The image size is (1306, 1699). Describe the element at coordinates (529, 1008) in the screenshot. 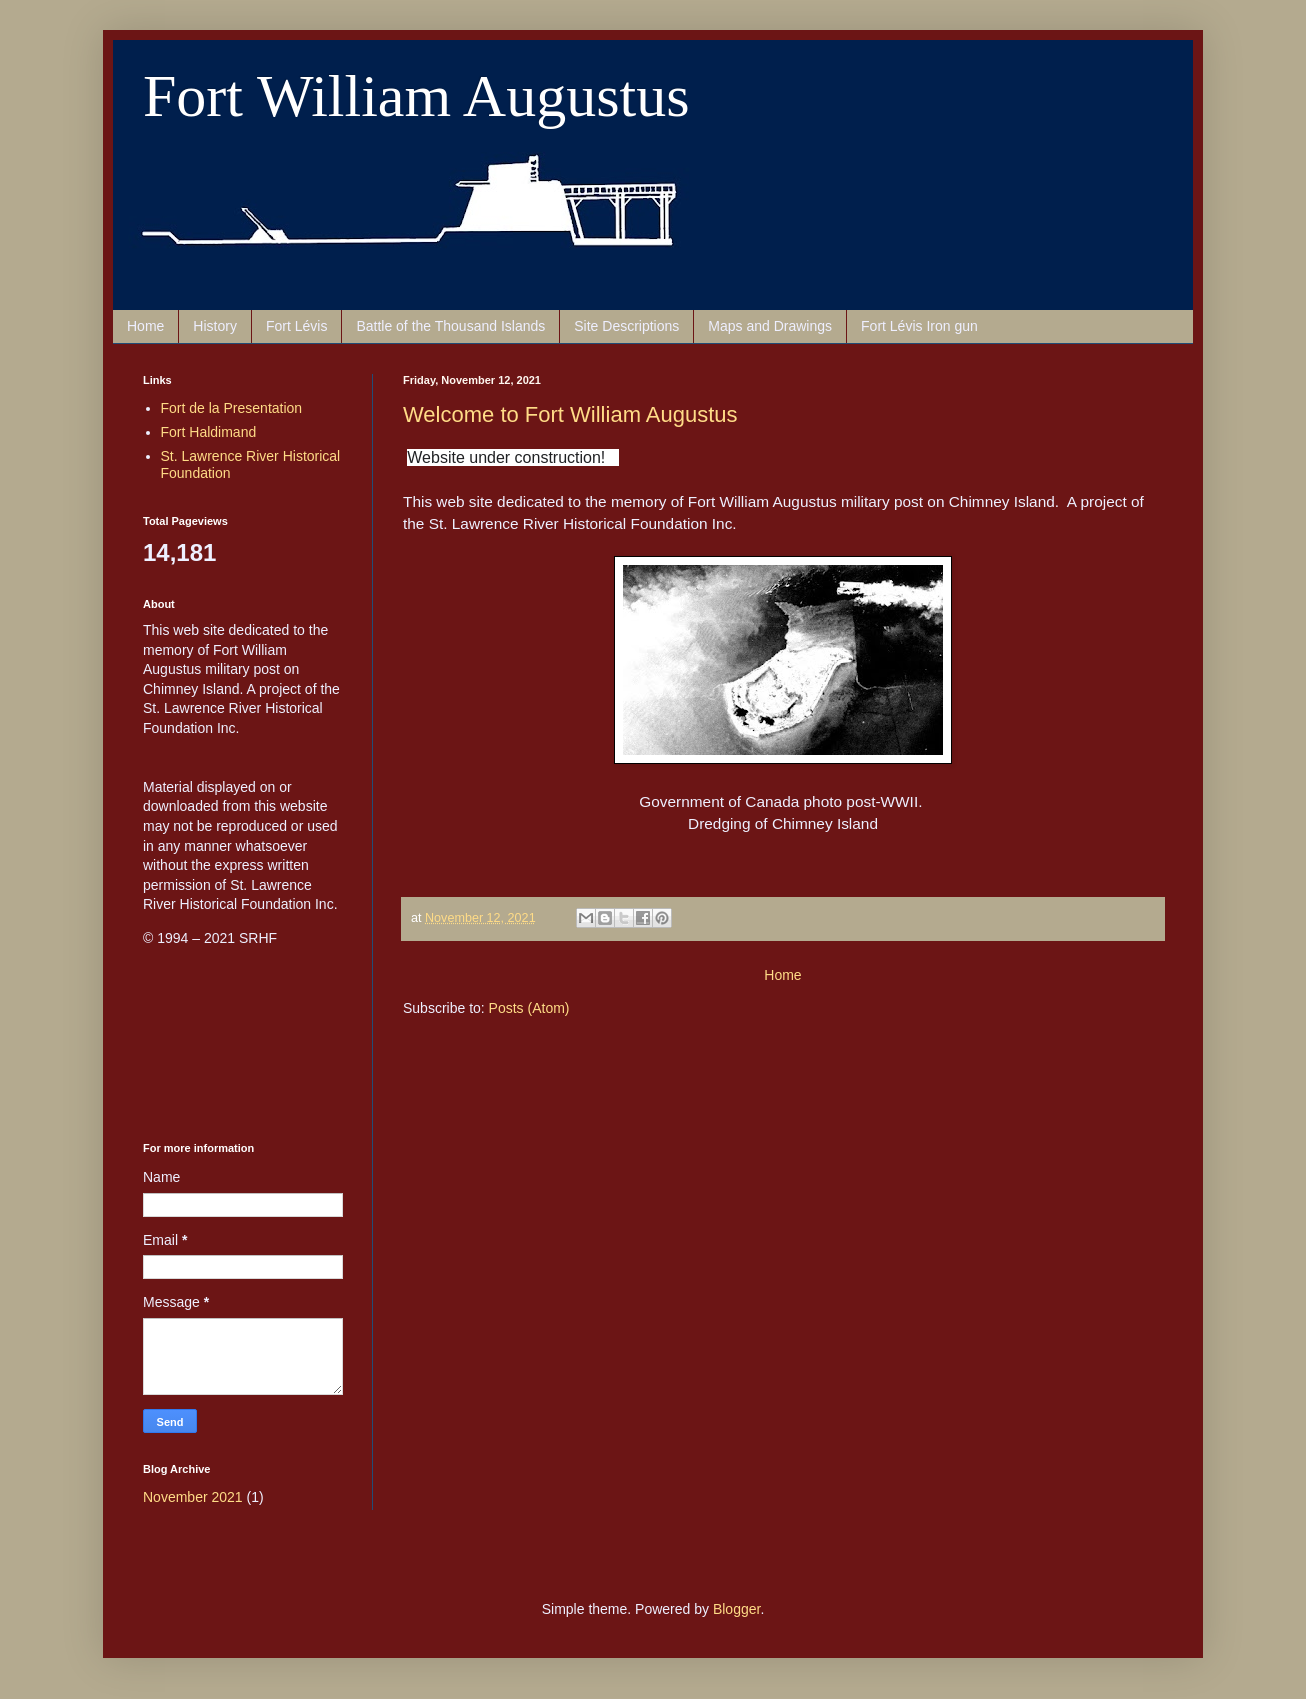

I see `Posts (Atom)` at that location.